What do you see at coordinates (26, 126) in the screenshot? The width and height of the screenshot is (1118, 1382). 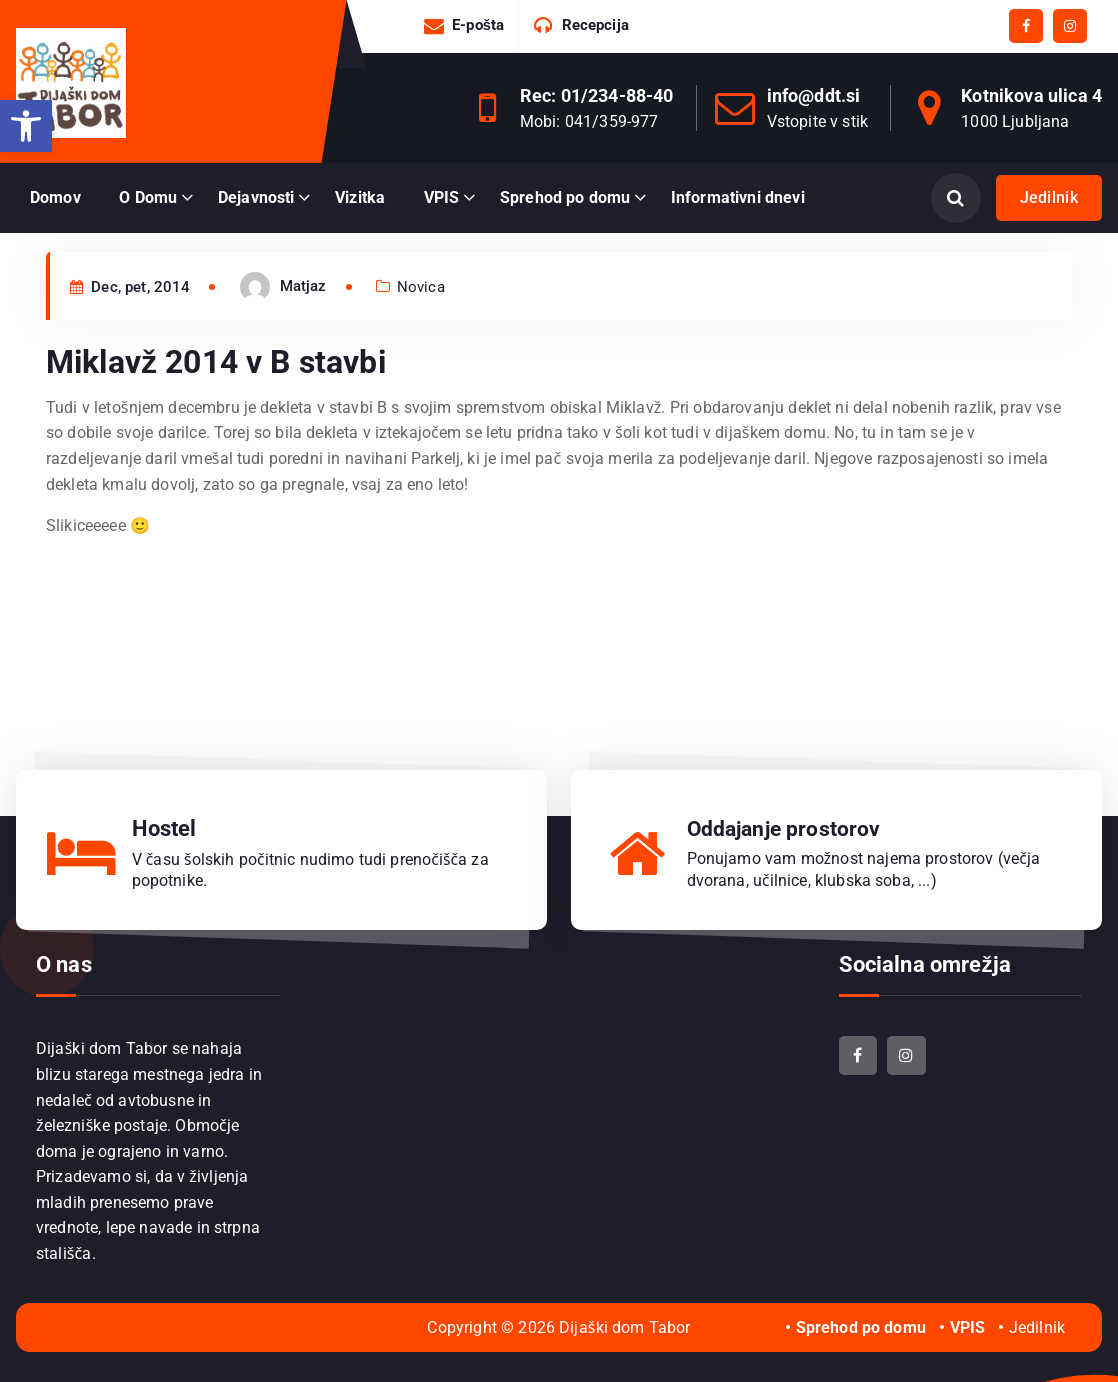 I see `[link]` at bounding box center [26, 126].